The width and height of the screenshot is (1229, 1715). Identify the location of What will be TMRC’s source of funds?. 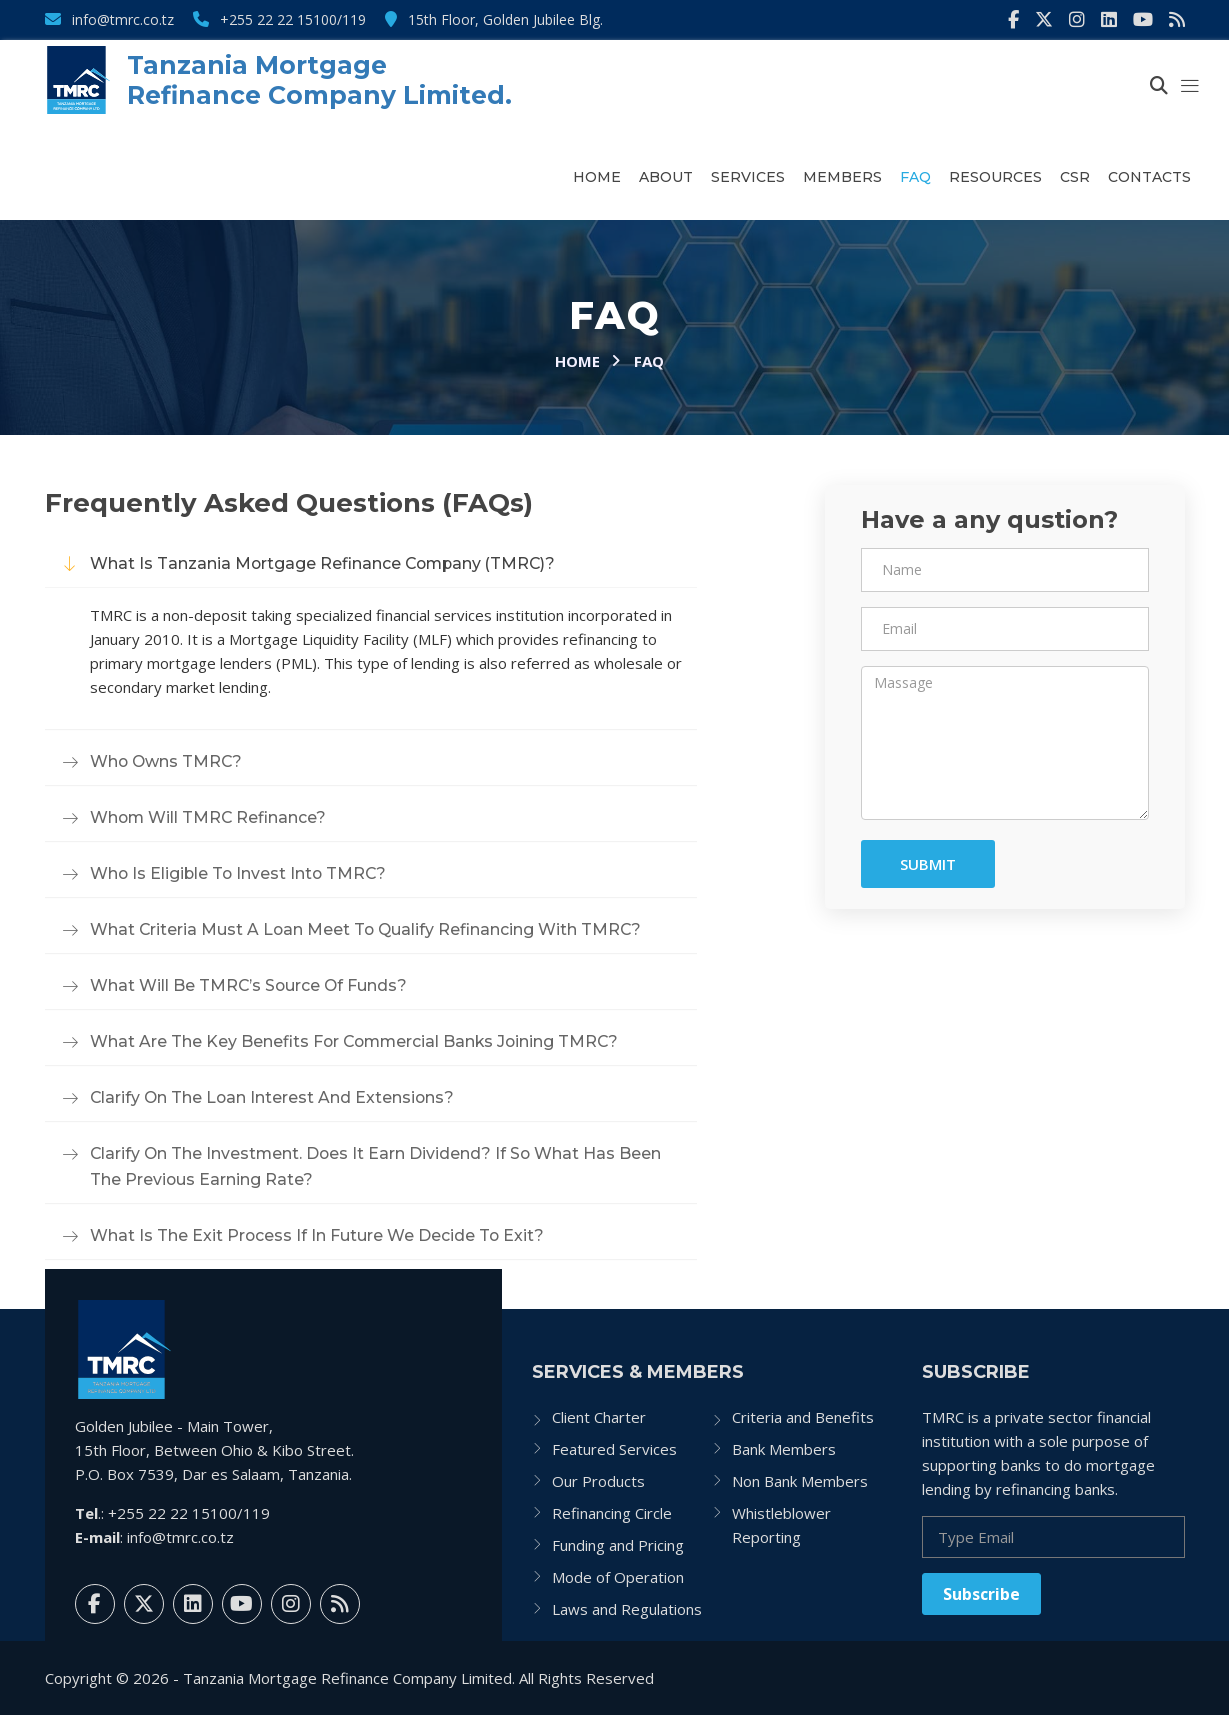
(250, 985).